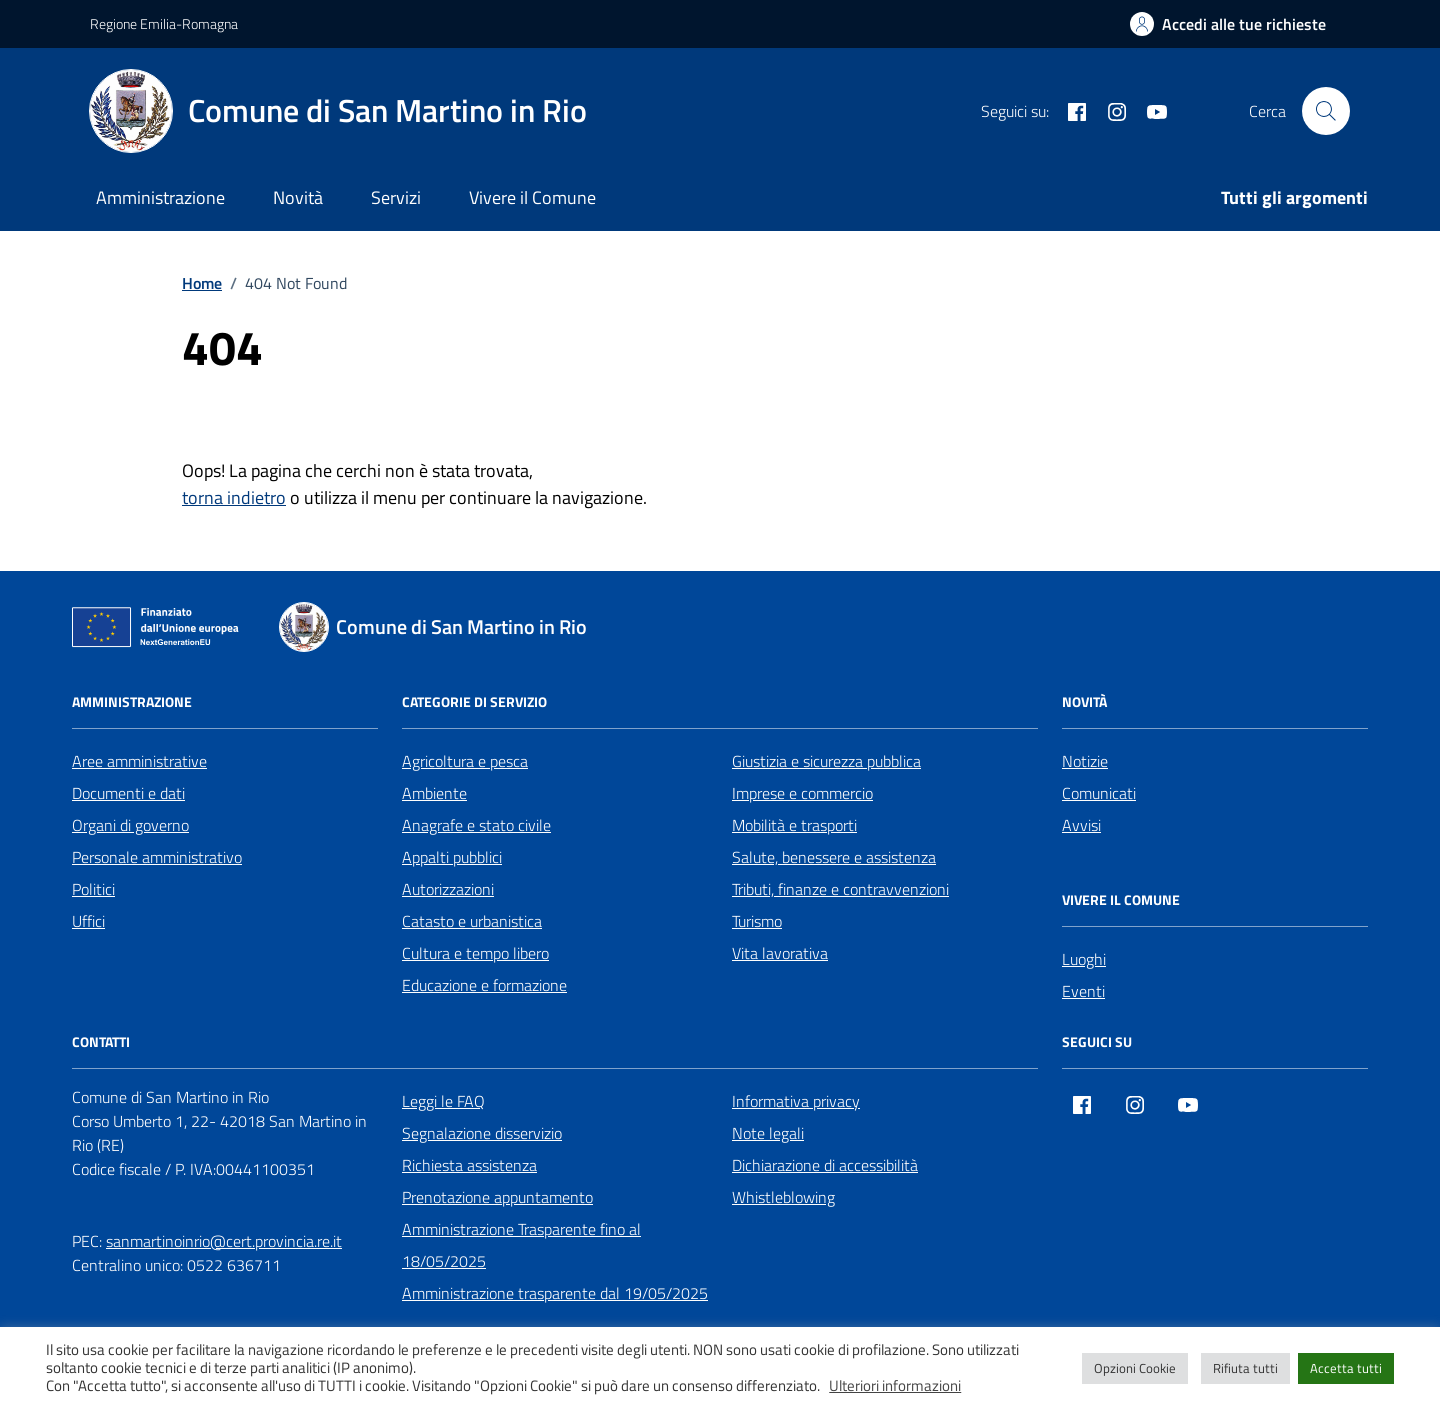  What do you see at coordinates (472, 921) in the screenshot?
I see `Catasto e urbanistica` at bounding box center [472, 921].